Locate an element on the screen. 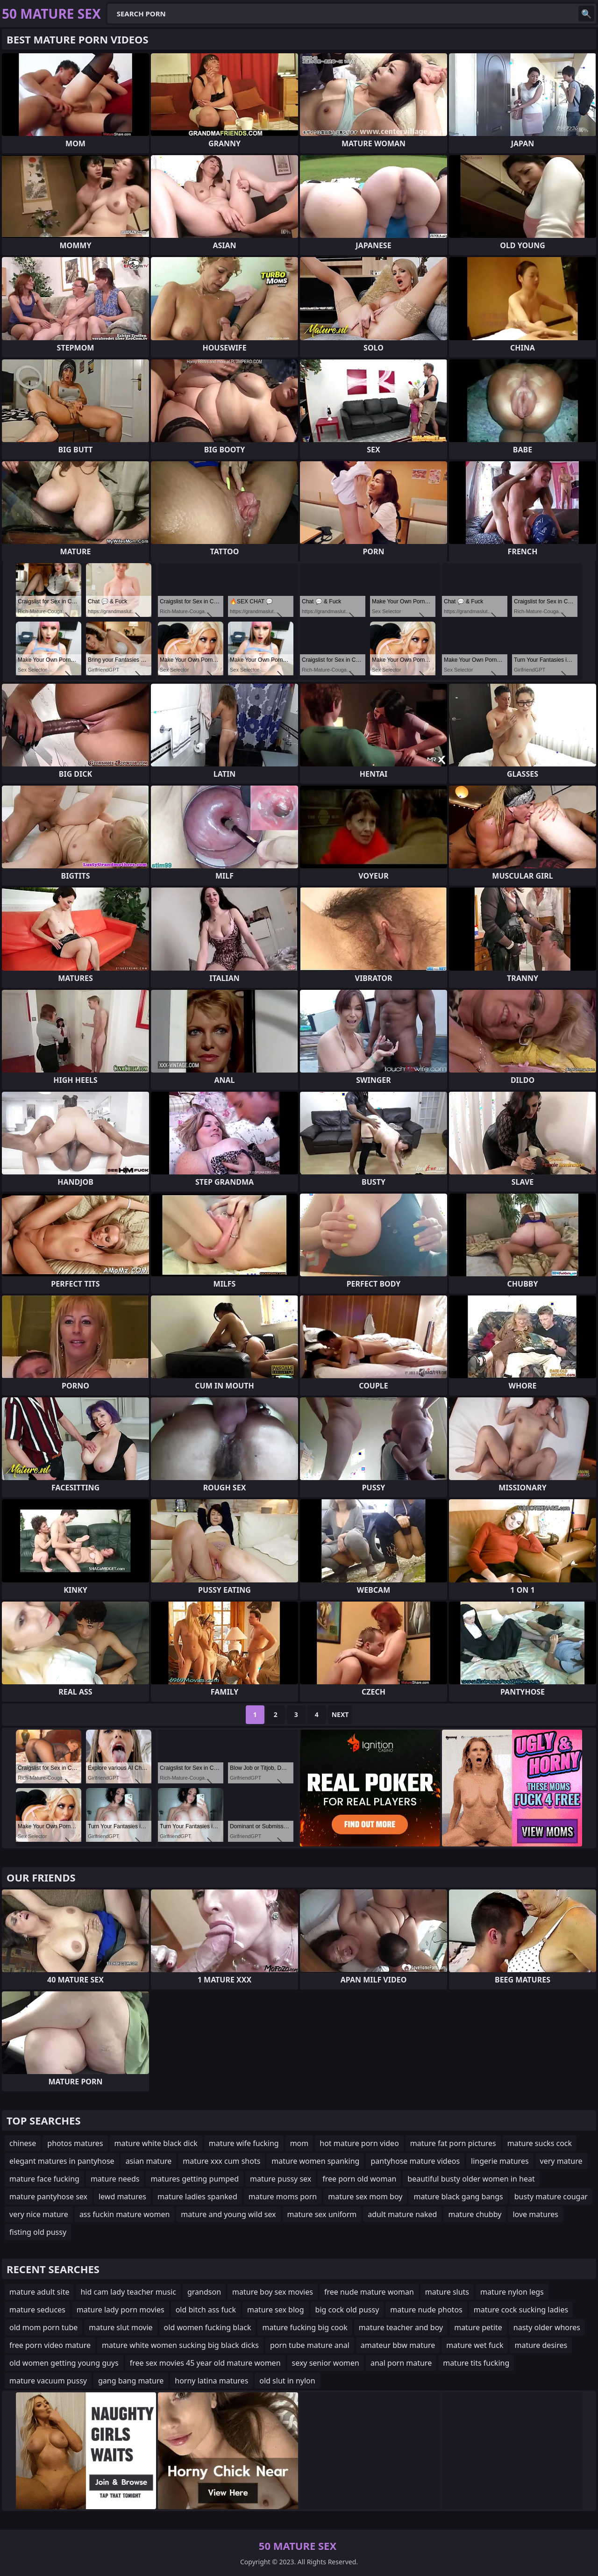 The width and height of the screenshot is (598, 2576). nasty older whores is located at coordinates (546, 2327).